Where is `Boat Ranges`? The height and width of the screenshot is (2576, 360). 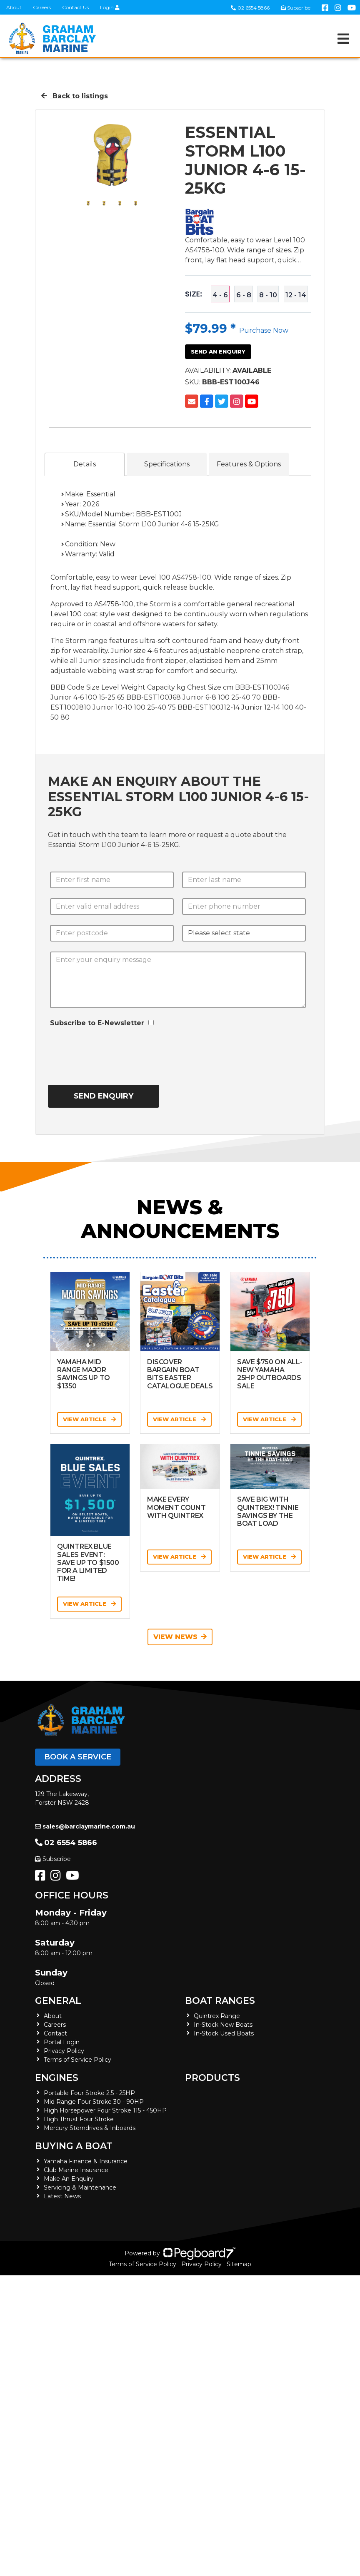 Boat Ranges is located at coordinates (220, 2000).